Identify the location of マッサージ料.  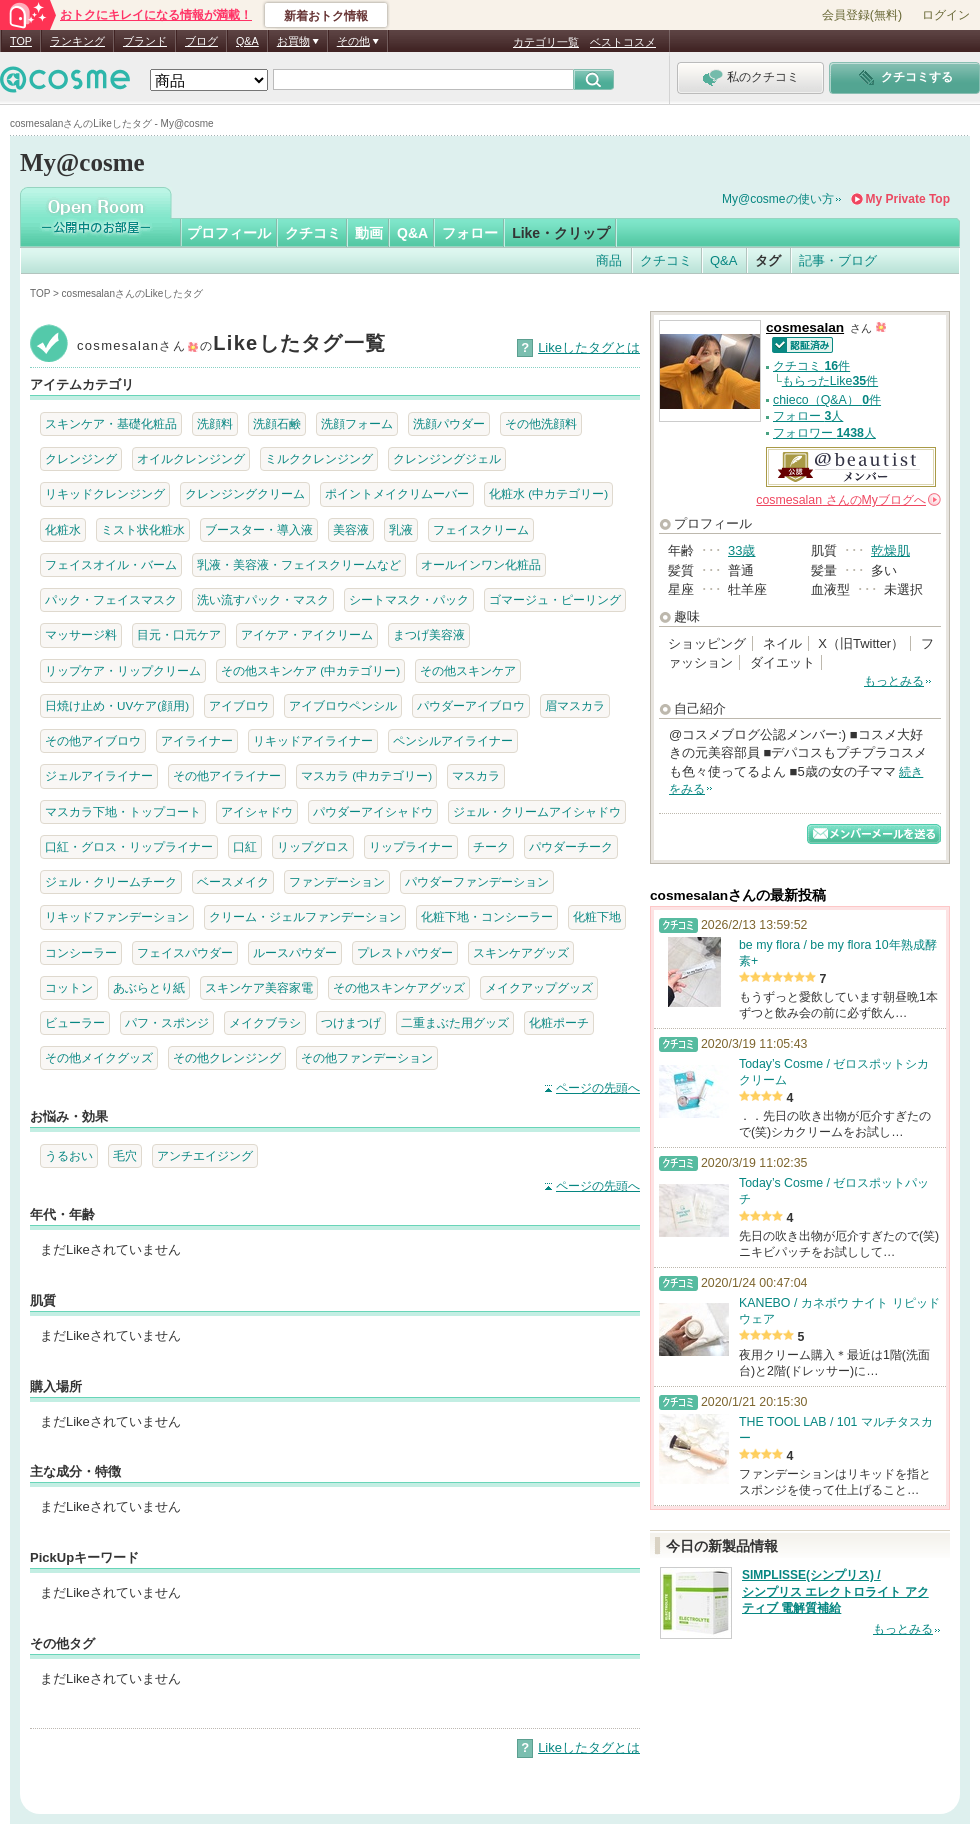
(81, 634).